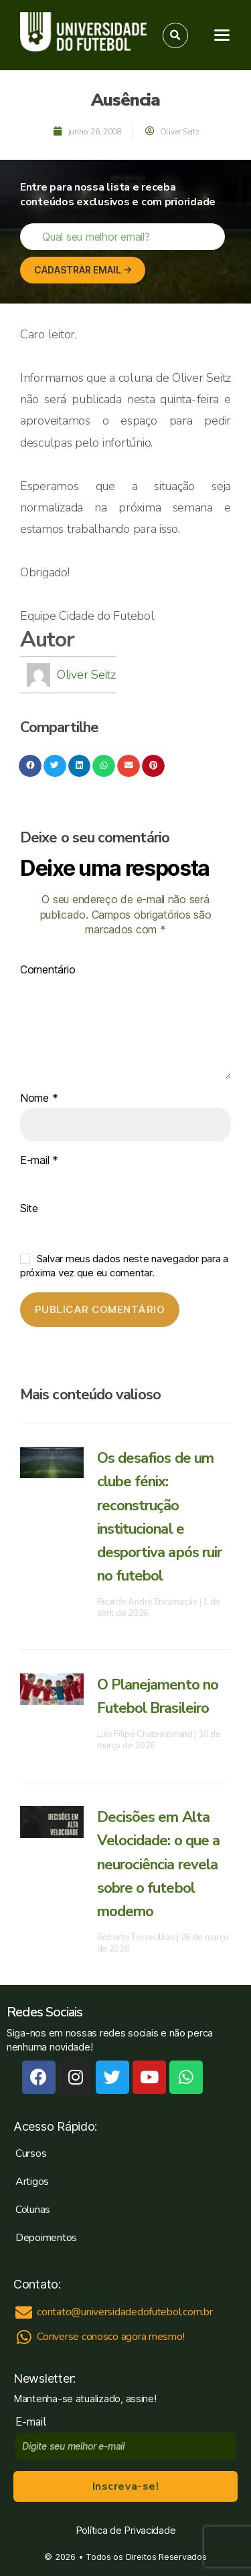 The height and width of the screenshot is (2576, 251). I want to click on Colunas, so click(32, 2209).